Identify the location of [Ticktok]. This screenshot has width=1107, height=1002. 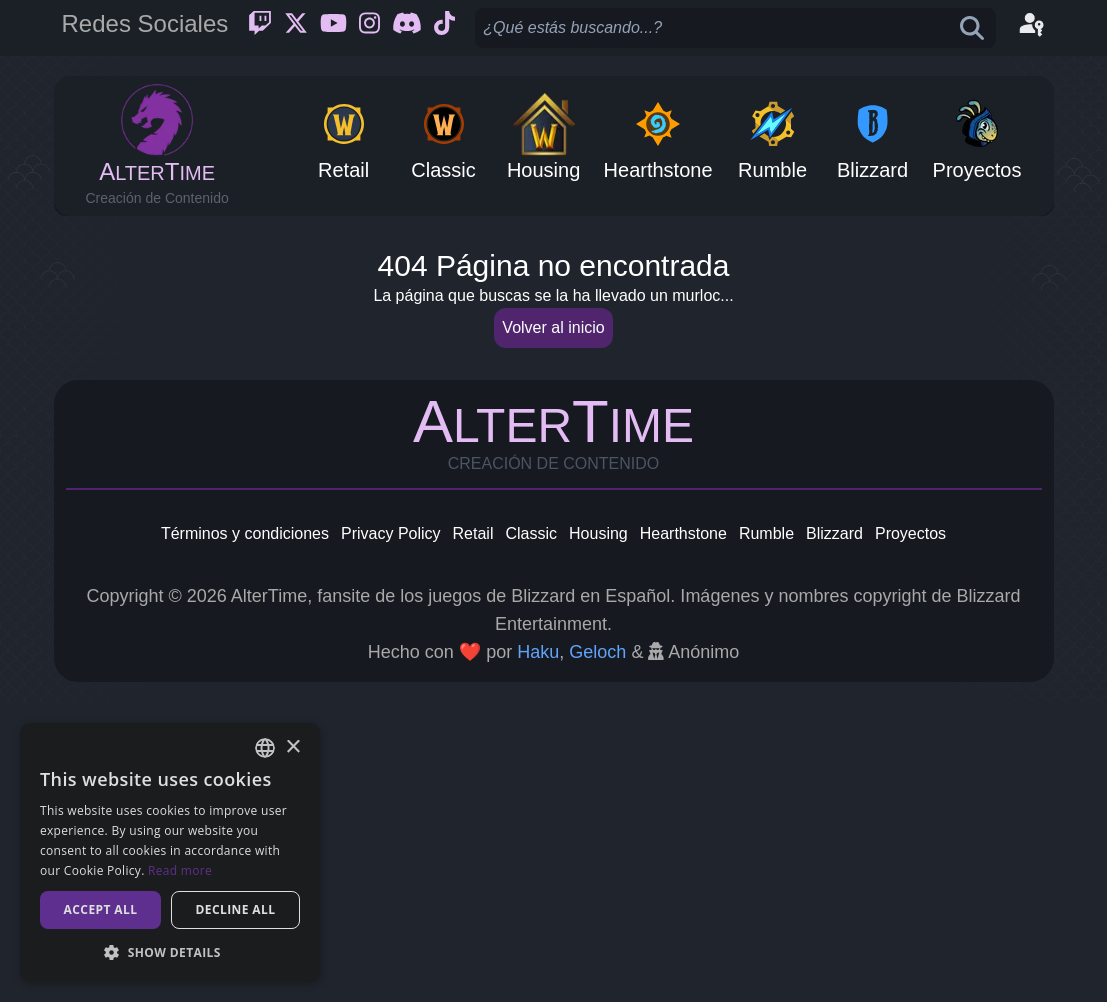
(444, 28).